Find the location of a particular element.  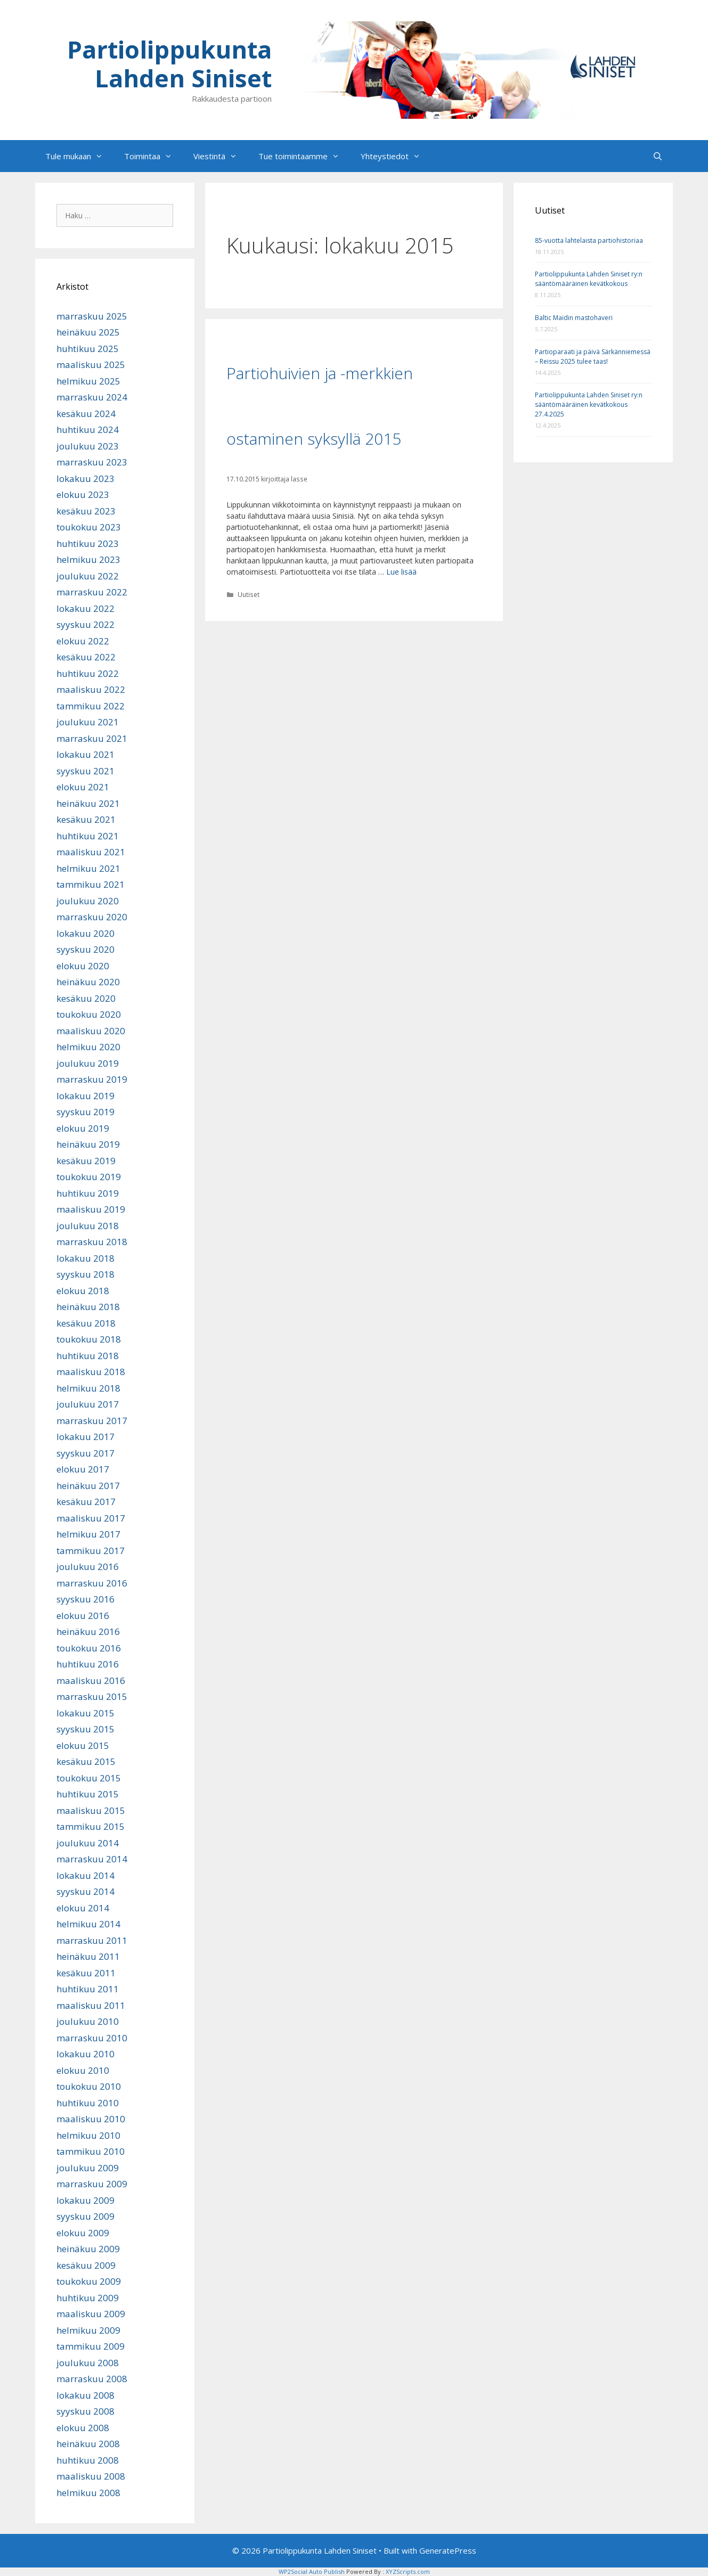

heinäkuu 2017 is located at coordinates (88, 1485).